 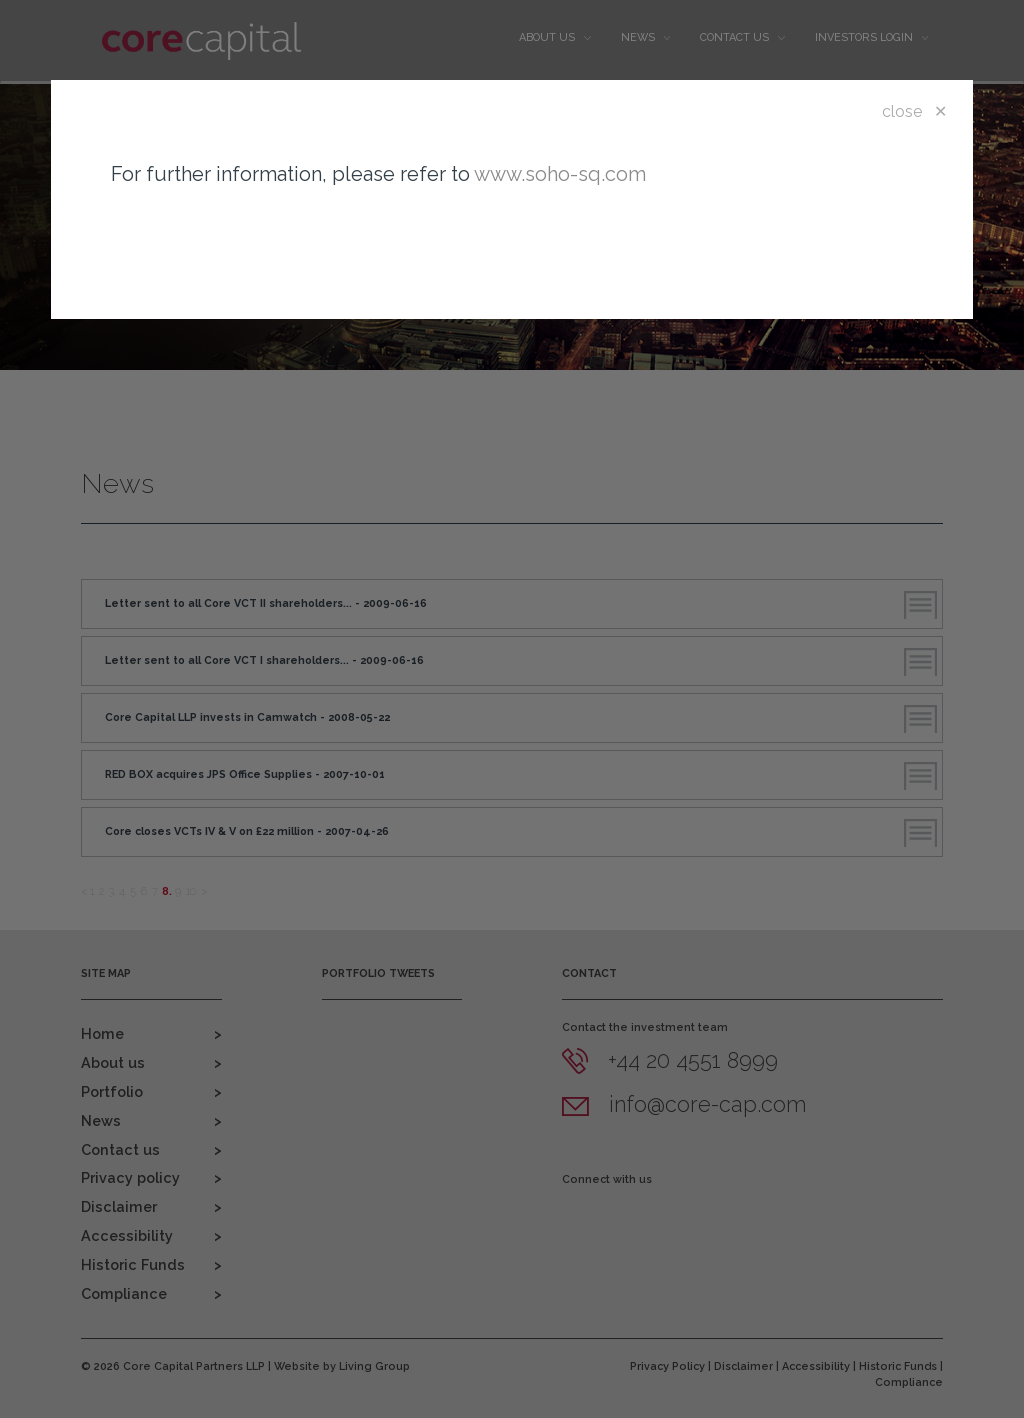 I want to click on close ✕, so click(x=914, y=111).